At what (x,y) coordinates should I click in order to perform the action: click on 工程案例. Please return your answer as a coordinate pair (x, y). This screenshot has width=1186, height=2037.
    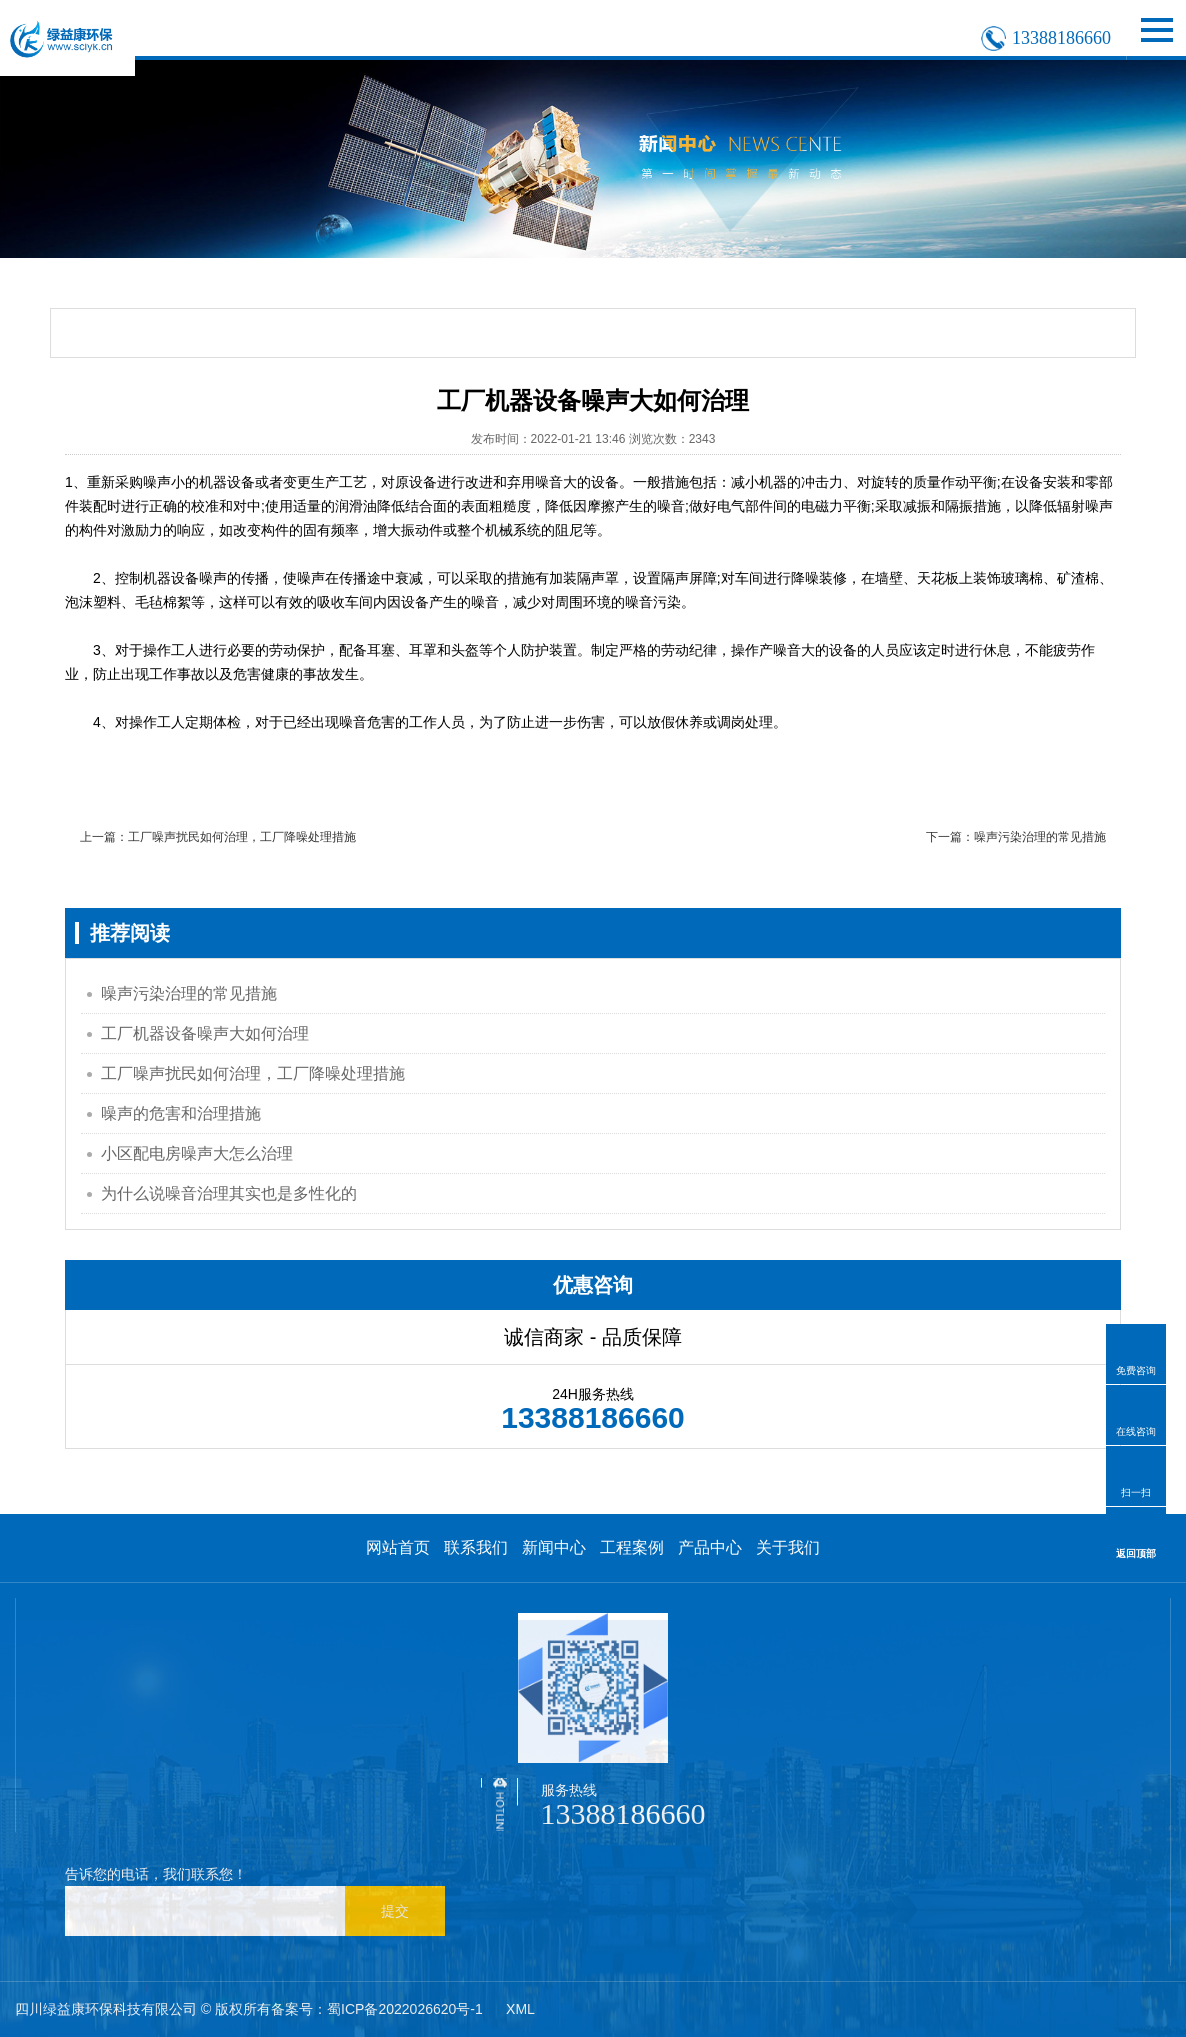
    Looking at the image, I should click on (632, 1547).